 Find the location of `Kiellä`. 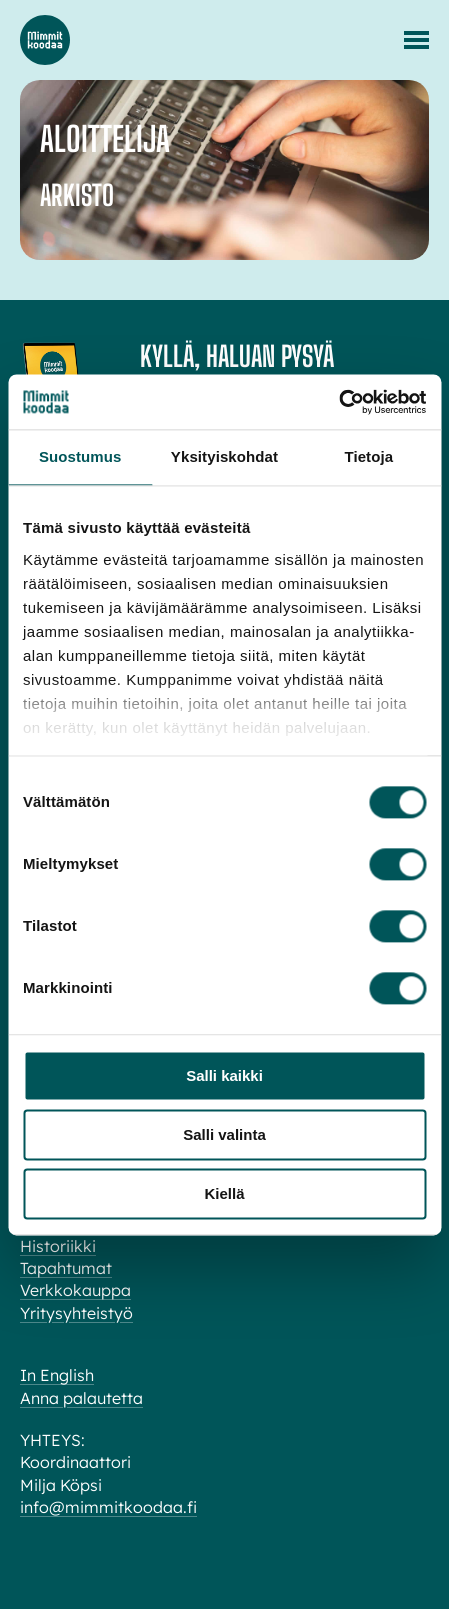

Kiellä is located at coordinates (224, 1193).